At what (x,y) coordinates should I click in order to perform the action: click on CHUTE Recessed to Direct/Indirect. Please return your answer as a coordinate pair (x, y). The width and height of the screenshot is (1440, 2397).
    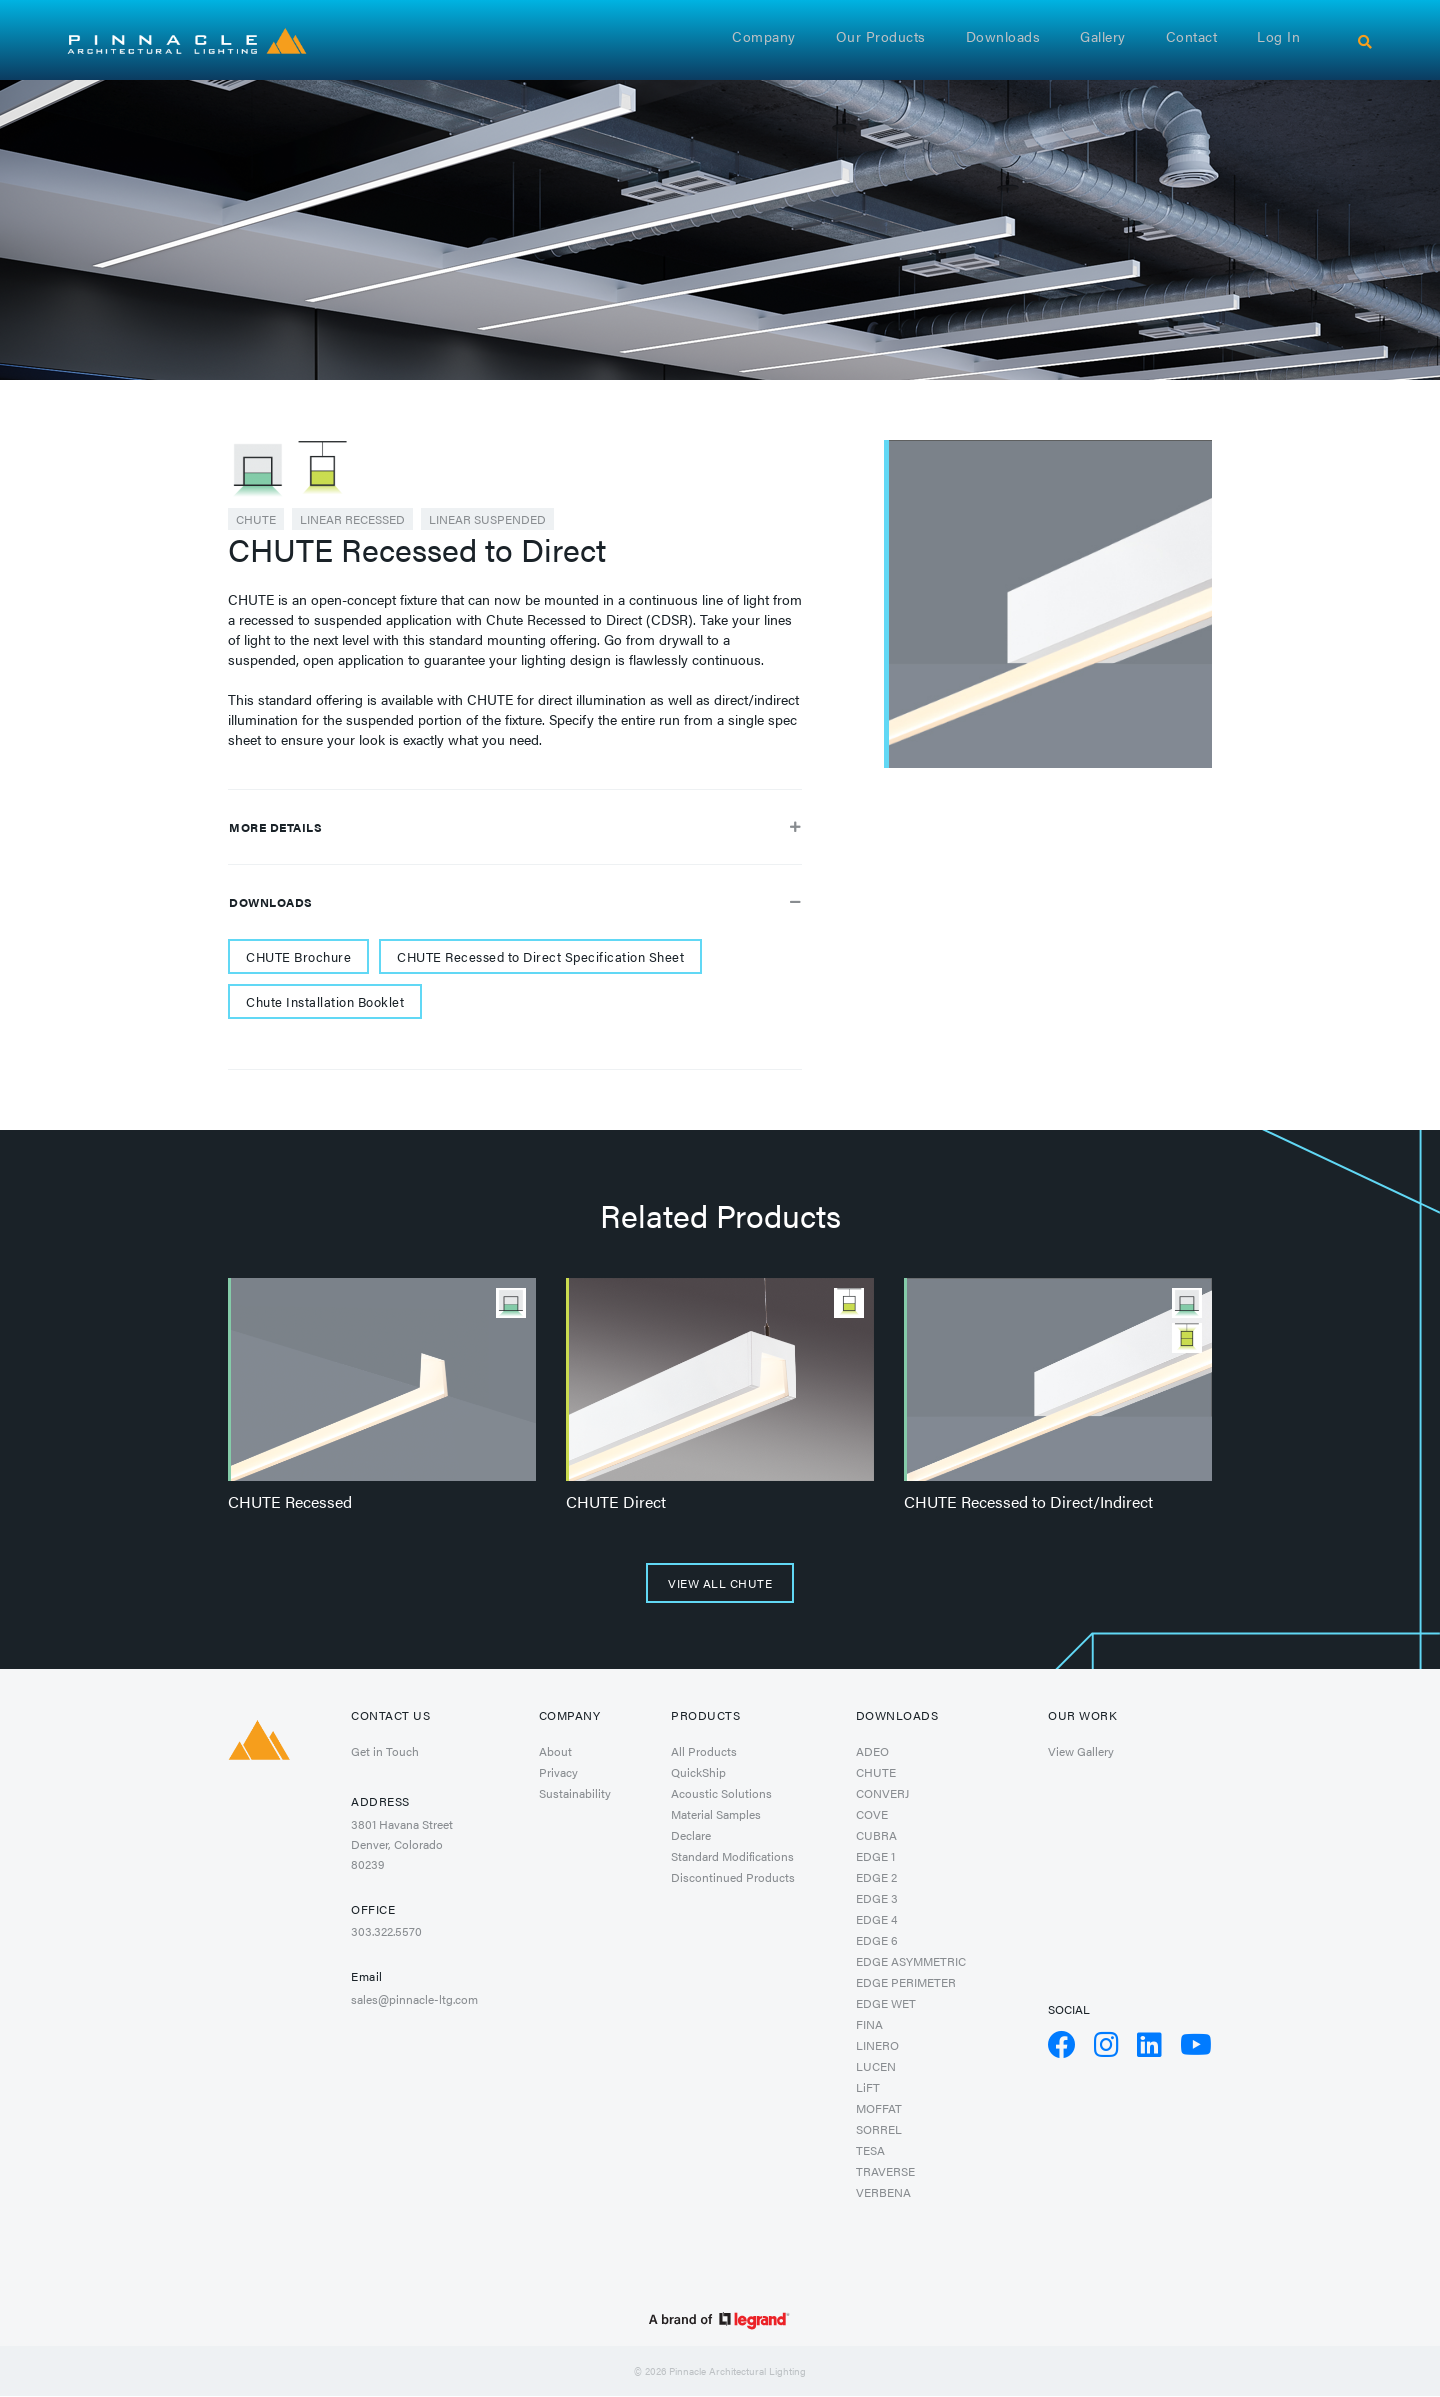
    Looking at the image, I should click on (1028, 1502).